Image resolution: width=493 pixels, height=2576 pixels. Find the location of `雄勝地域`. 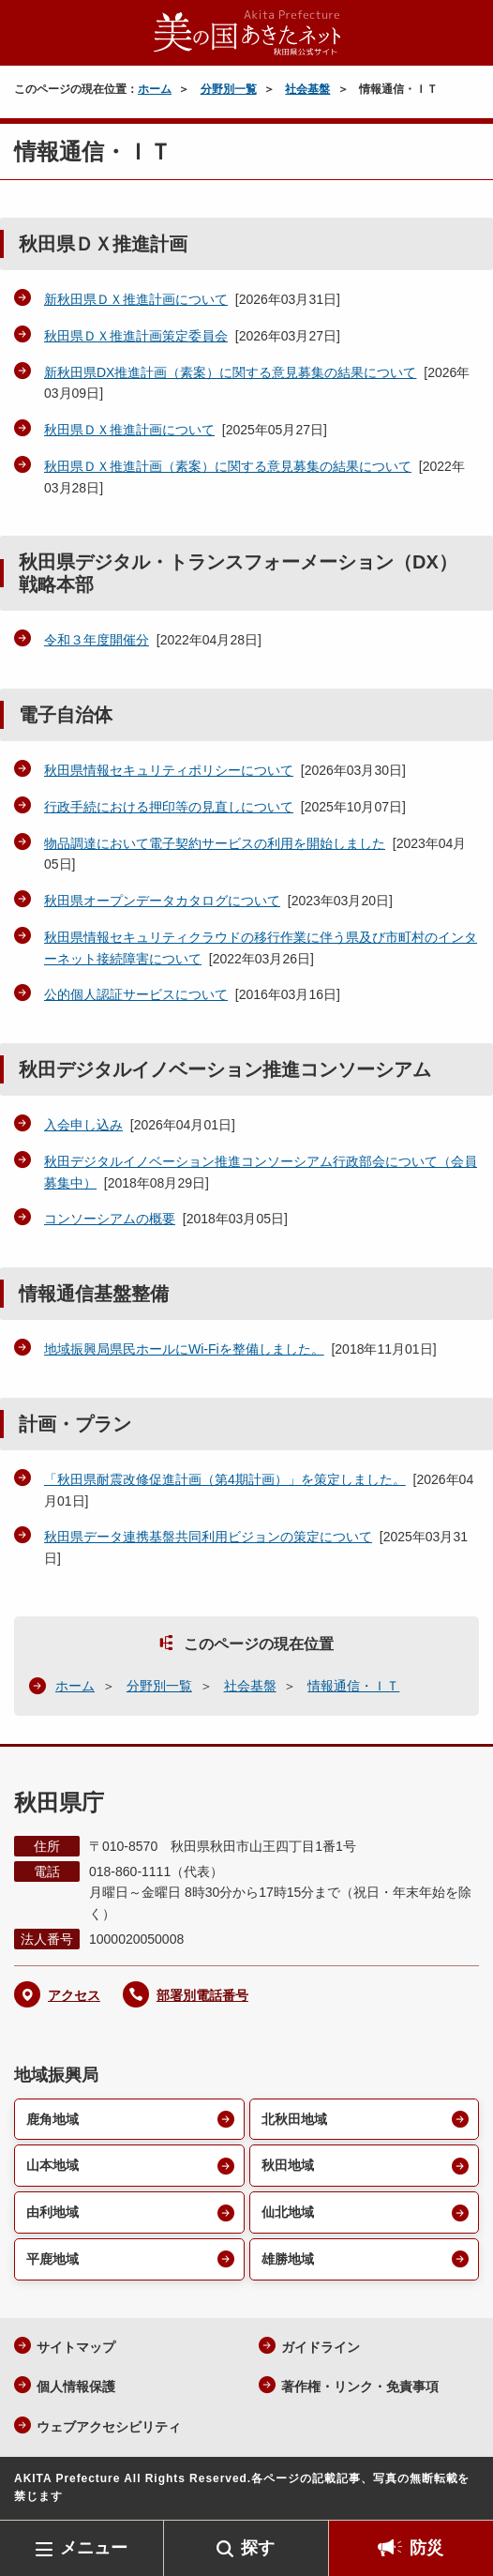

雄勝地域 is located at coordinates (287, 2258).